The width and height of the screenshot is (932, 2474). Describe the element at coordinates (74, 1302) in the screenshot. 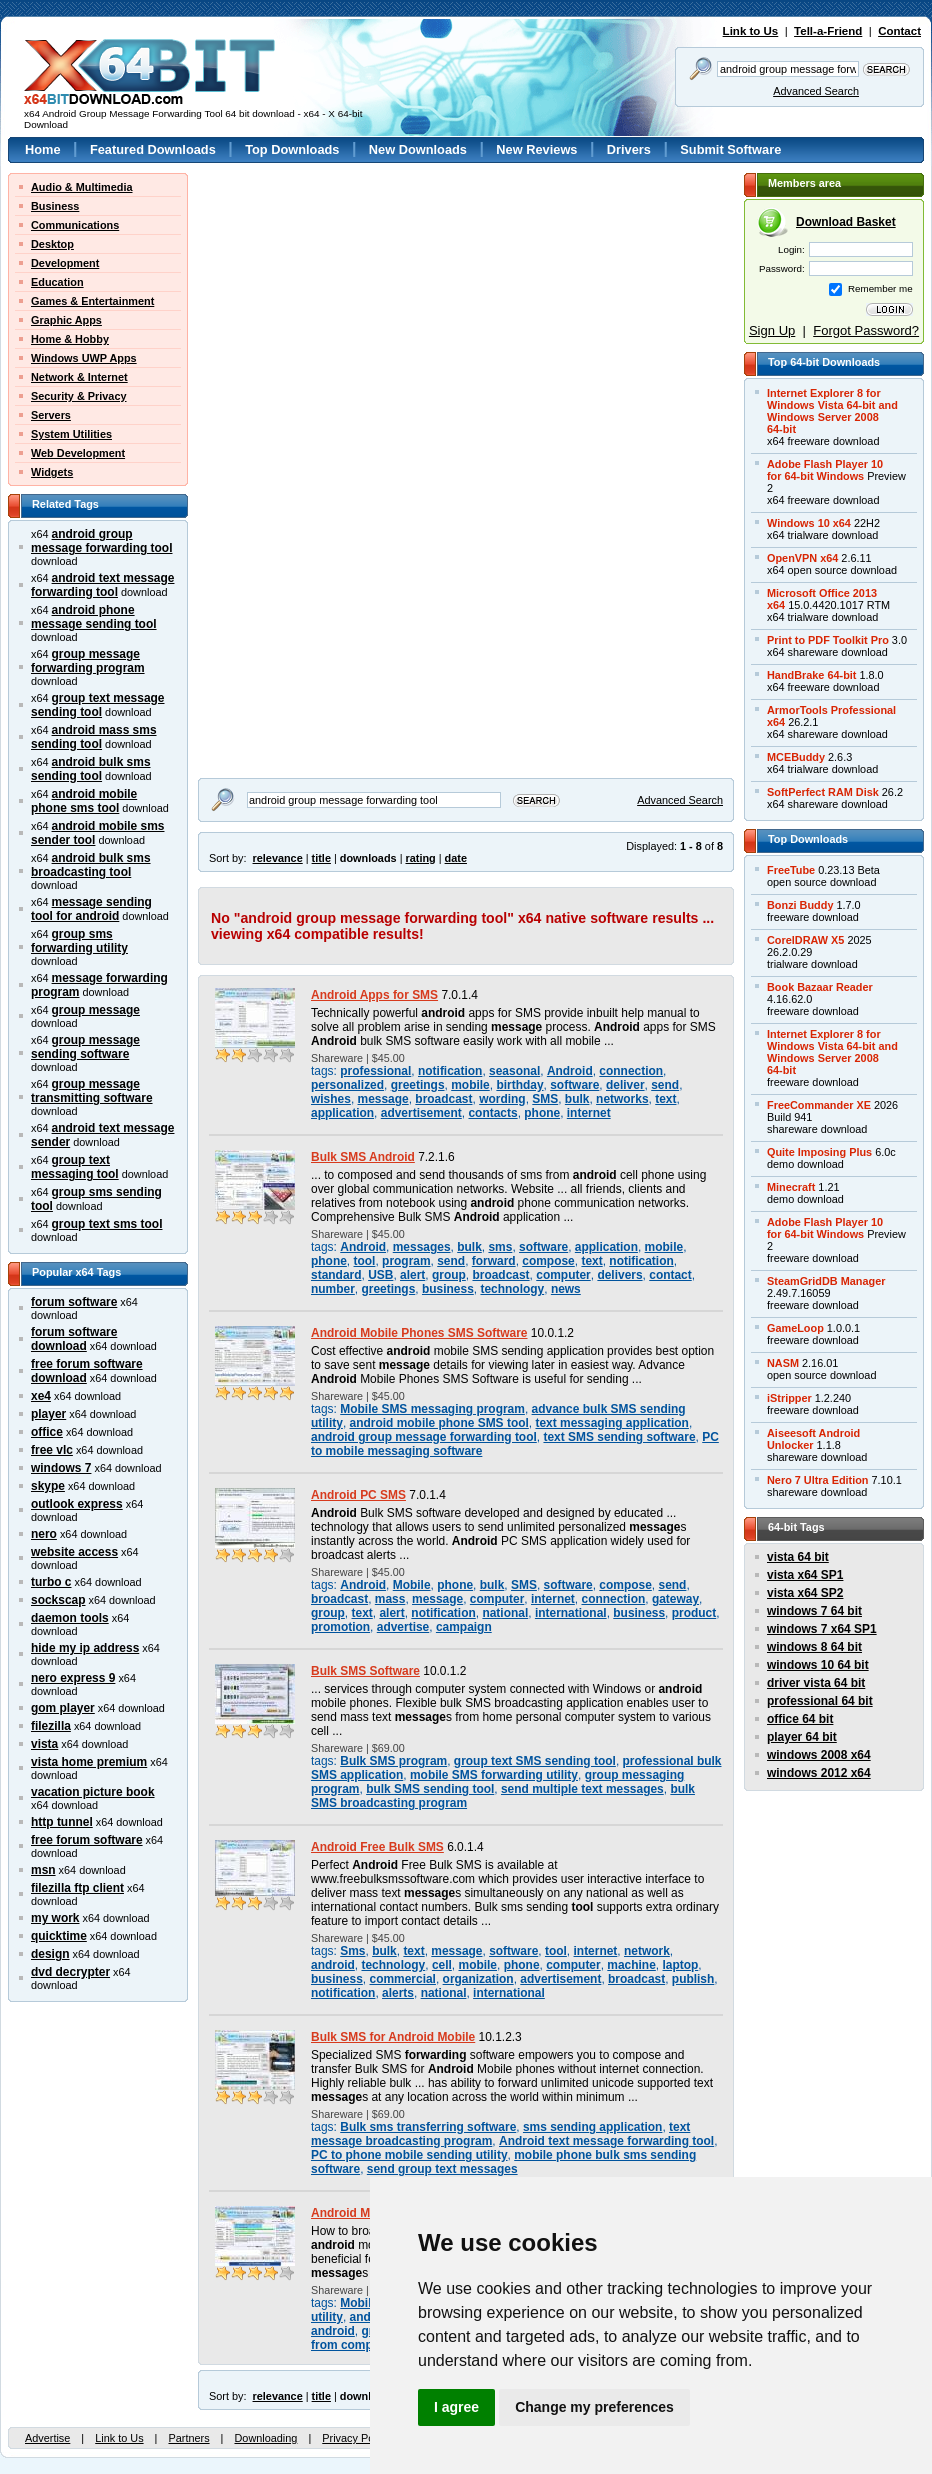

I see `forum software` at that location.